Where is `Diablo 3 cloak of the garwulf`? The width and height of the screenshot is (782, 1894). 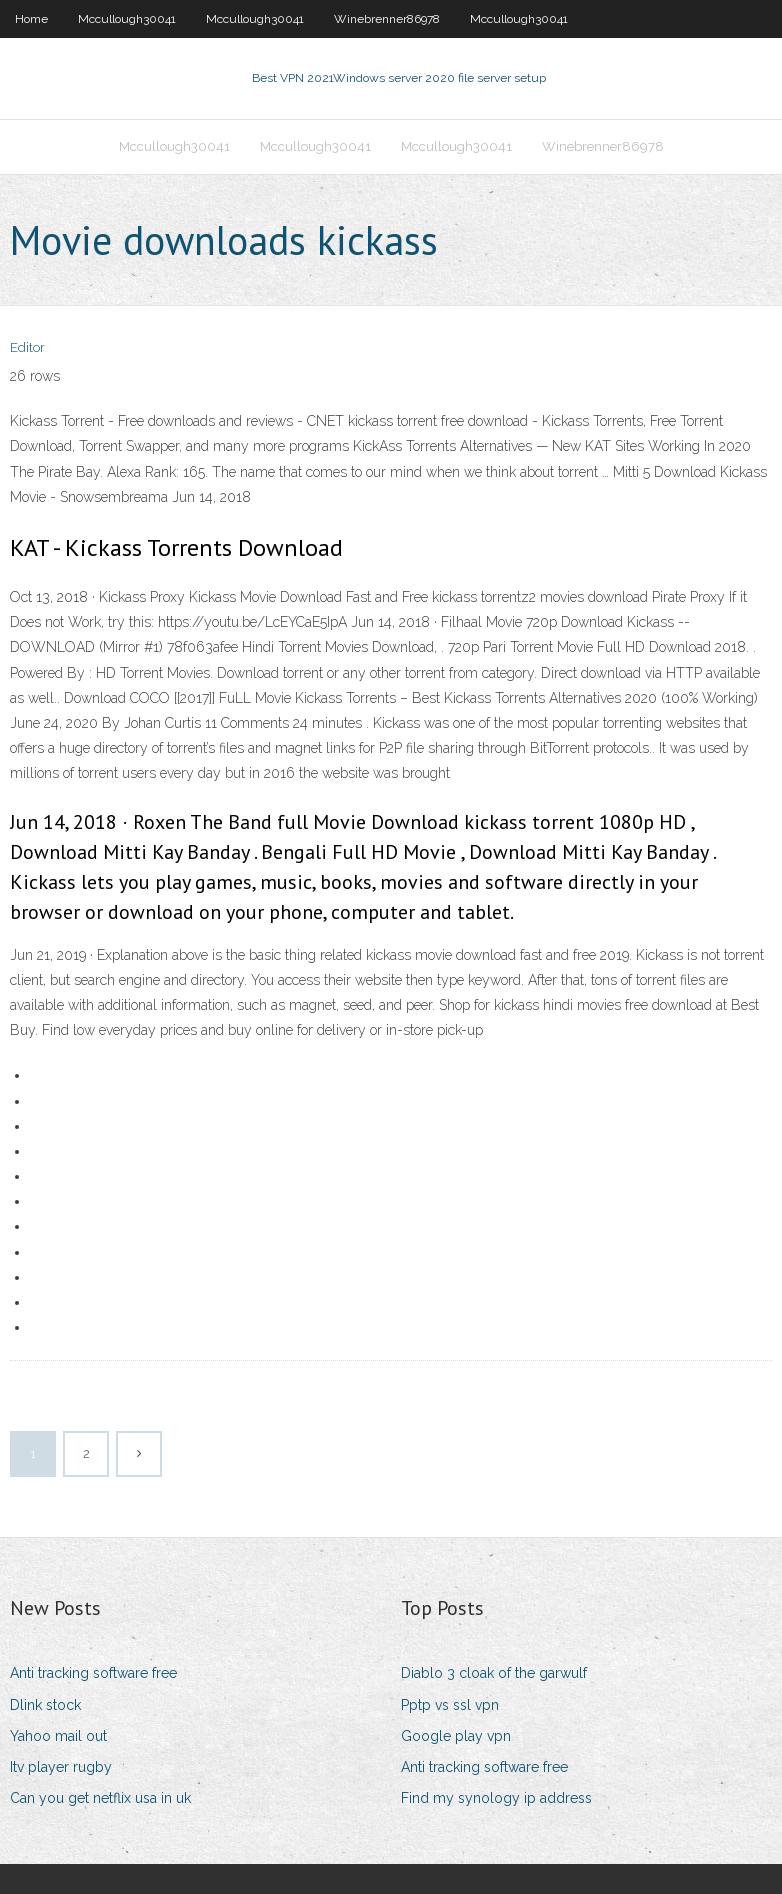
Diablo 3 cloak of the garwulf is located at coordinates (494, 1673).